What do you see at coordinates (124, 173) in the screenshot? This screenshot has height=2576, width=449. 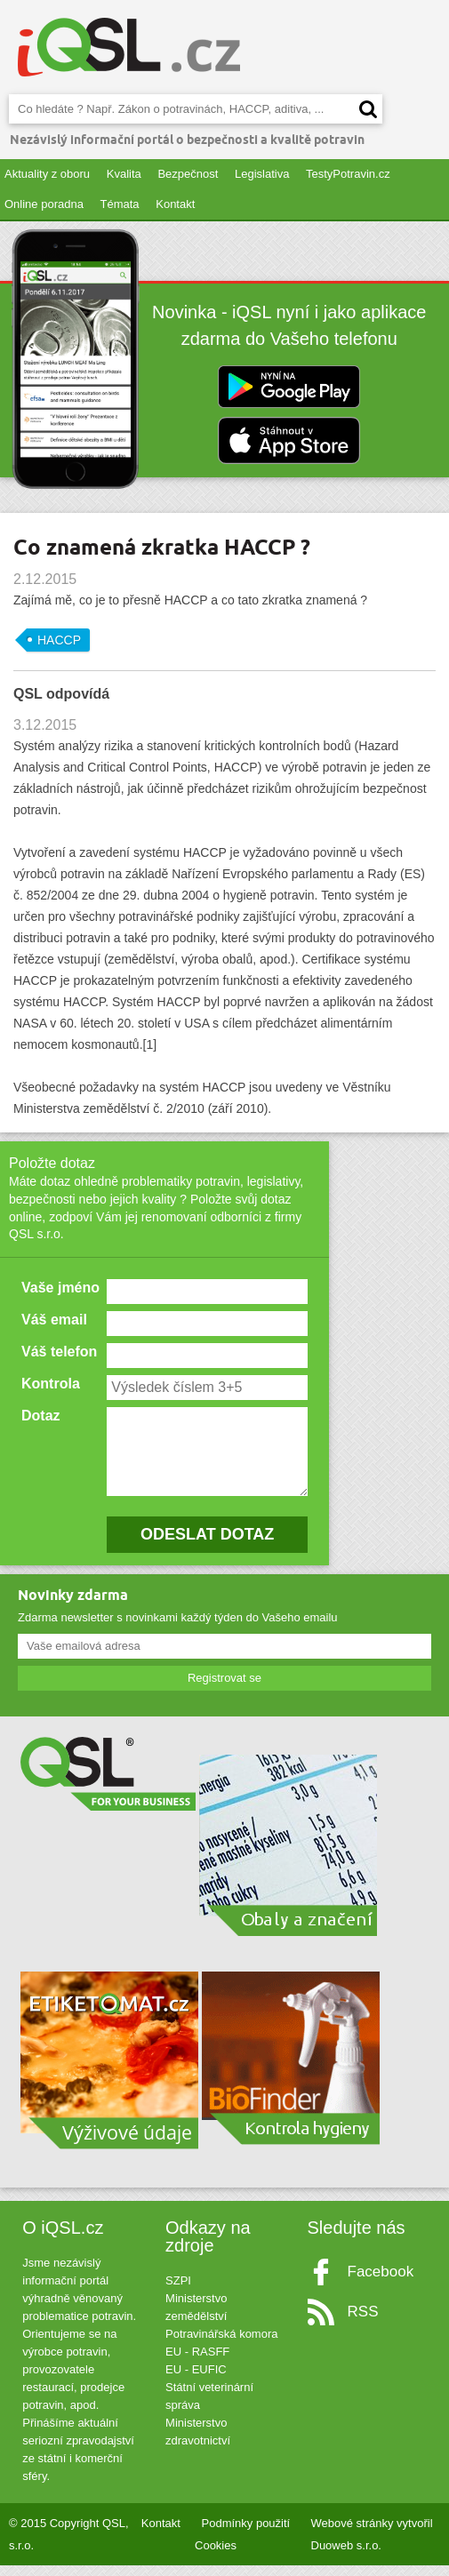 I see `Kvalita` at bounding box center [124, 173].